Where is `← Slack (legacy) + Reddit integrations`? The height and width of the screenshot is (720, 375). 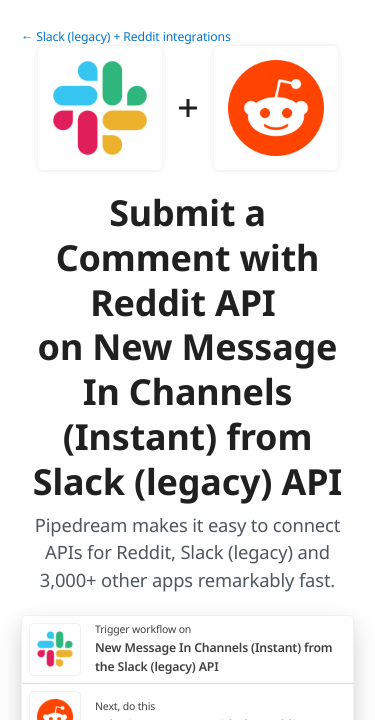 ← Slack (legacy) + Reddit integrations is located at coordinates (126, 36).